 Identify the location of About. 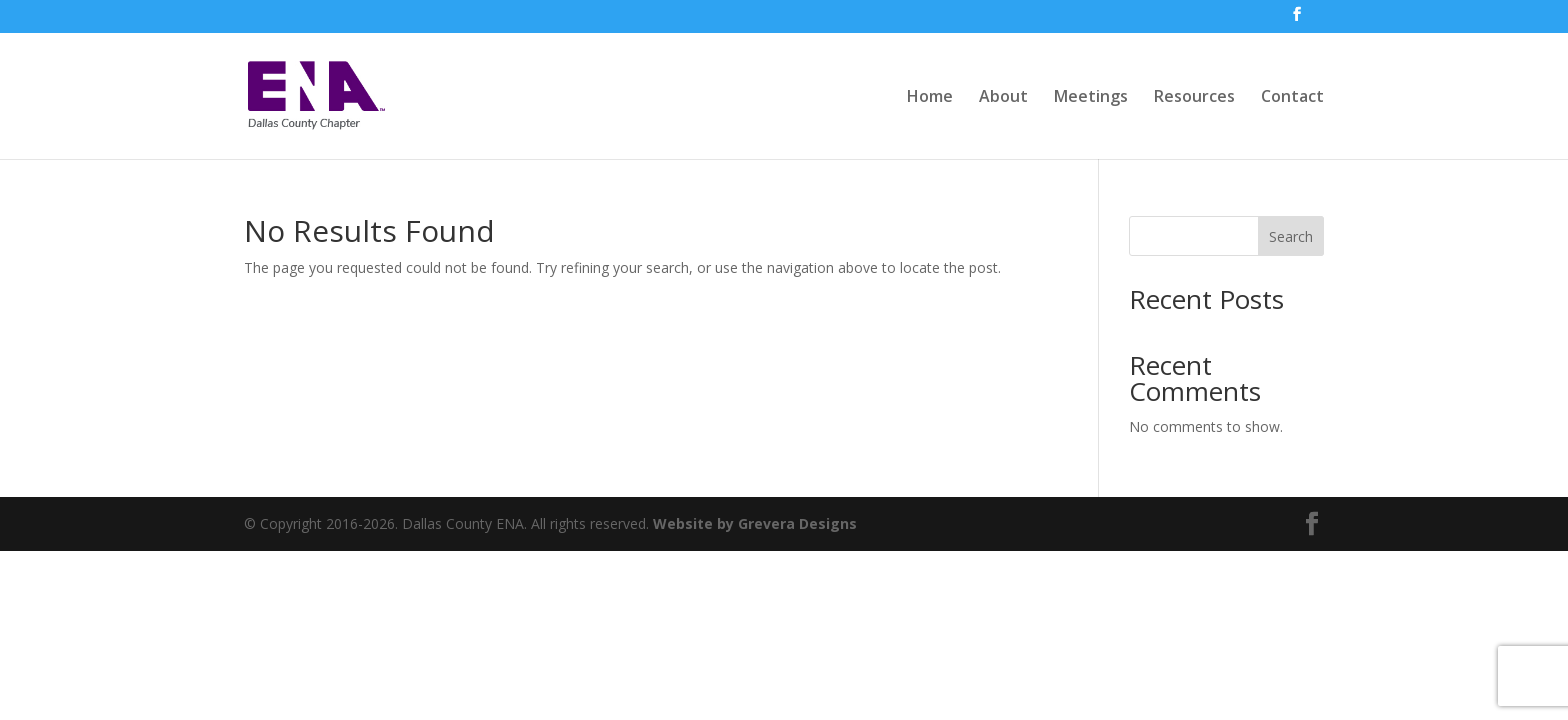
(1003, 98).